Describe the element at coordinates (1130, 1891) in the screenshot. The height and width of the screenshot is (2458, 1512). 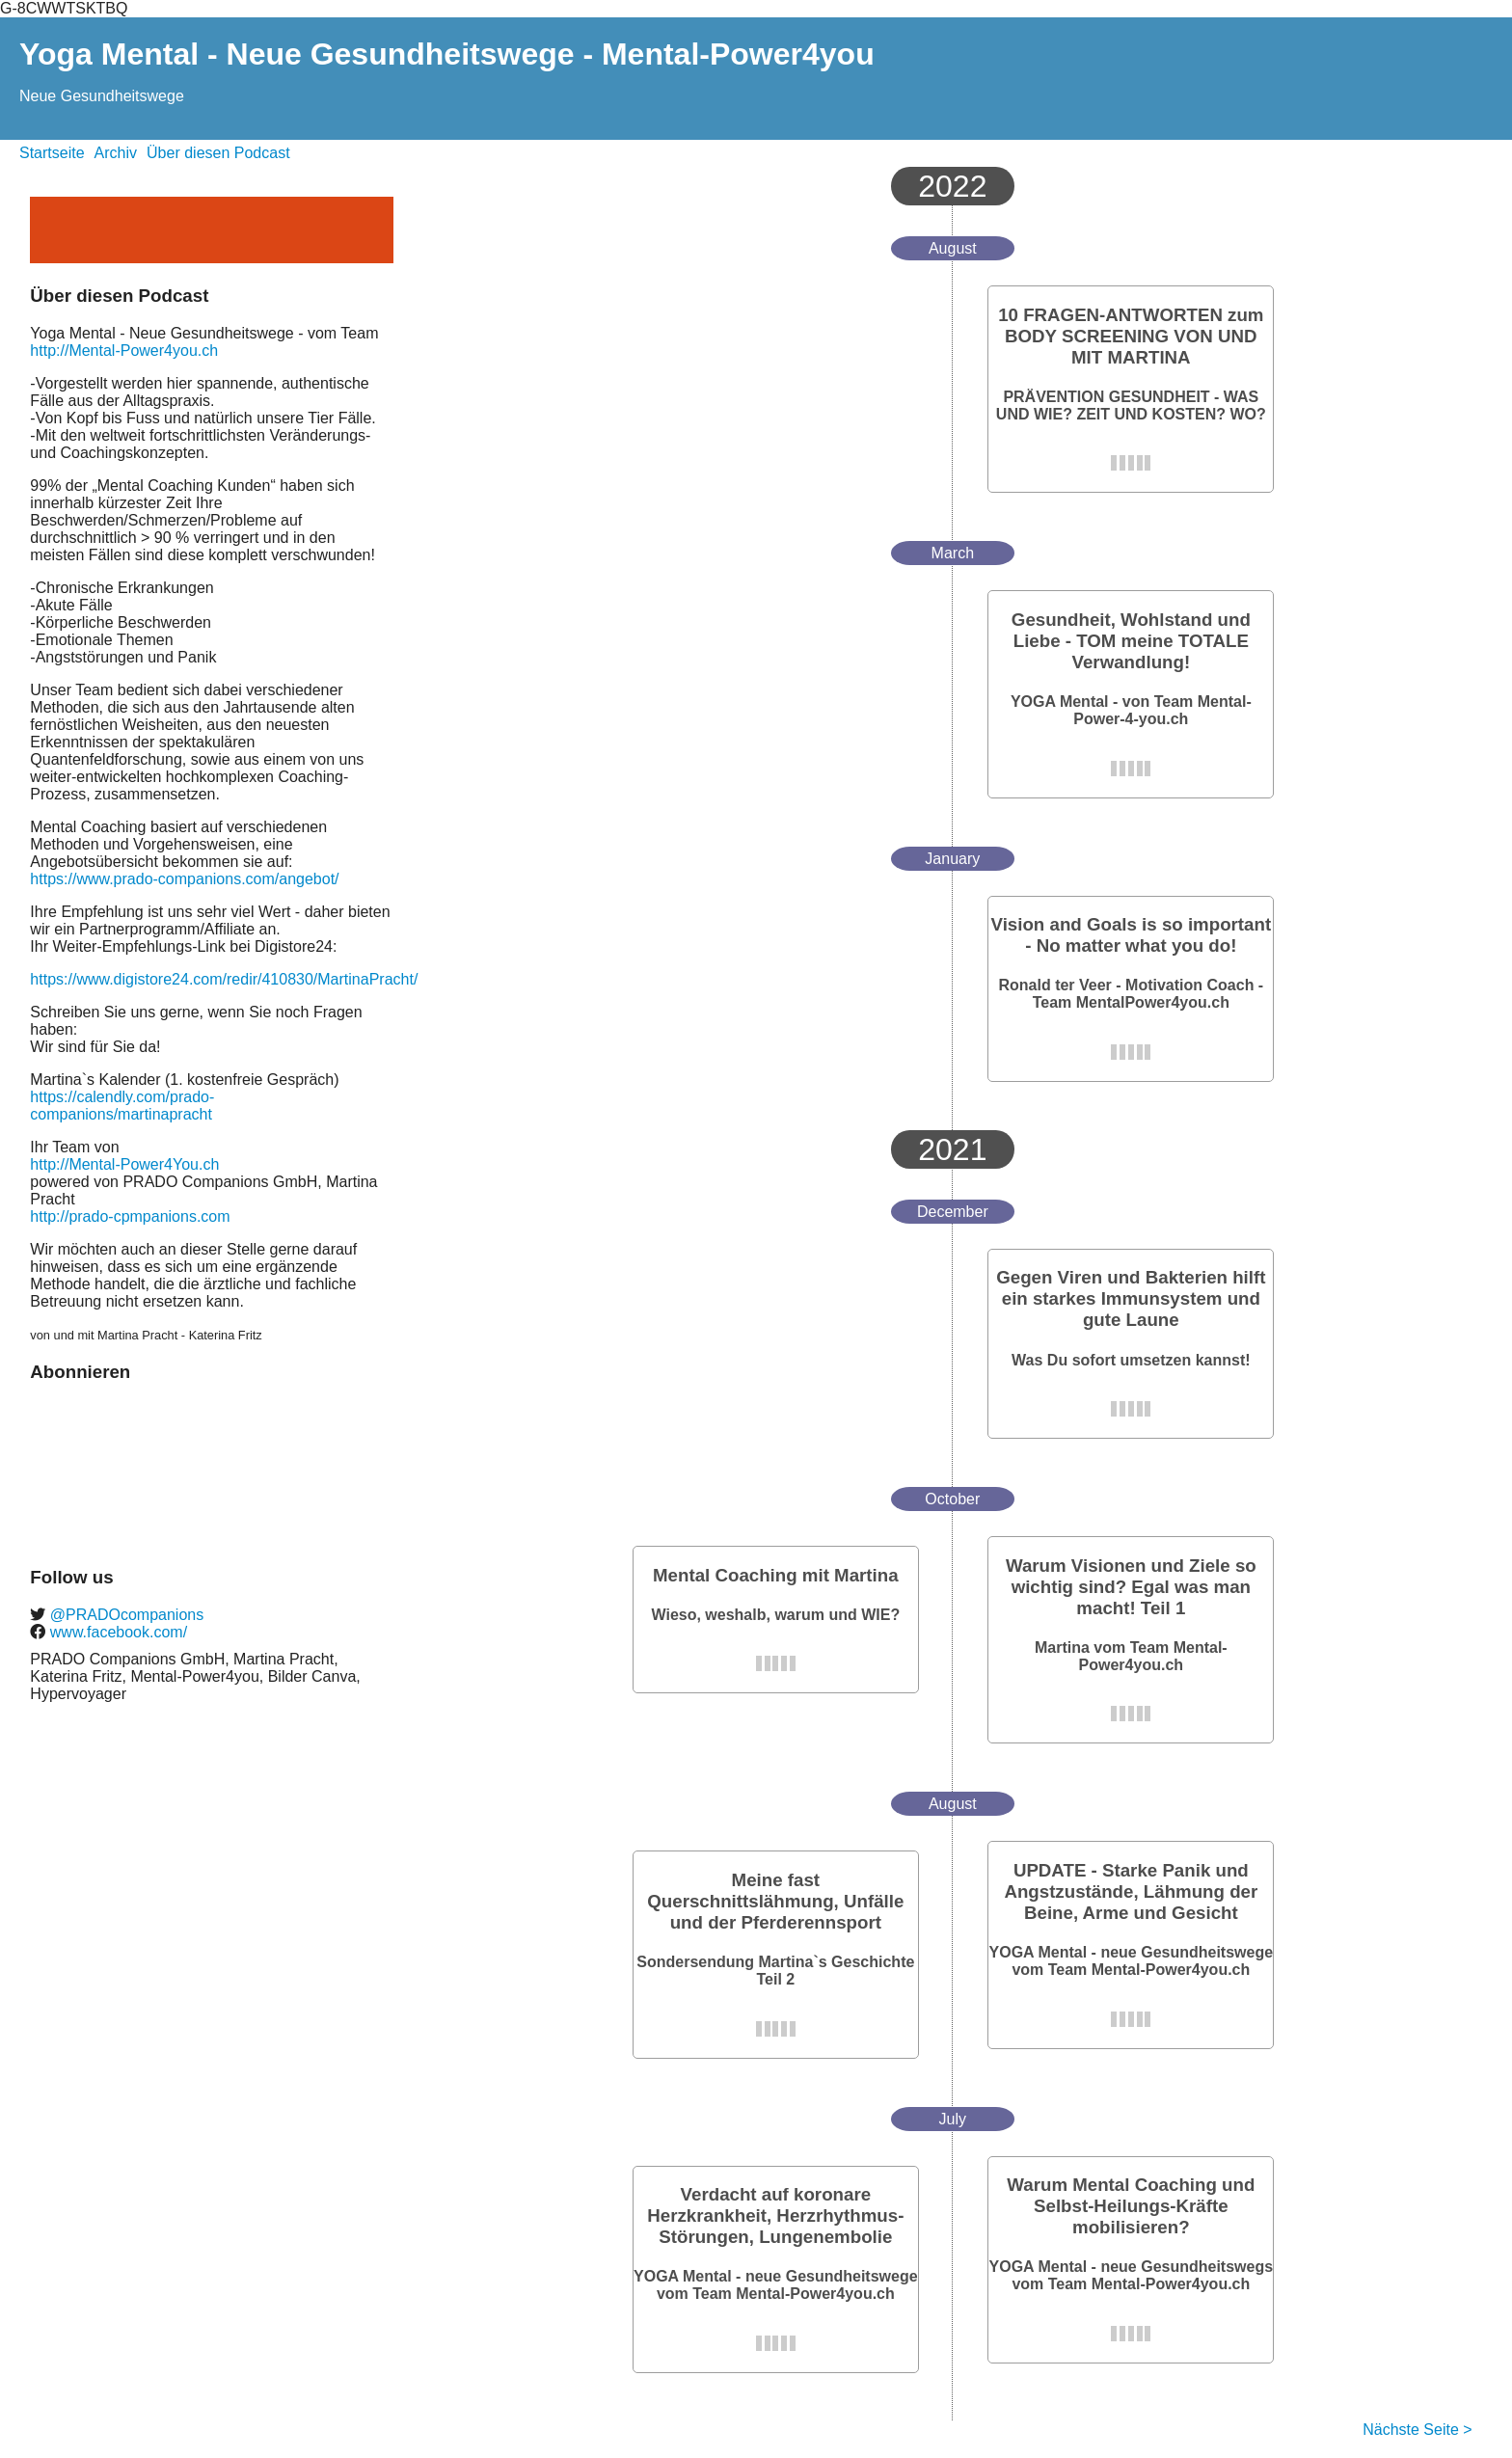
I see `UPDATE - Starke Panik und Angstzustände, Lähmung der Beine, Arme und Gesicht` at that location.